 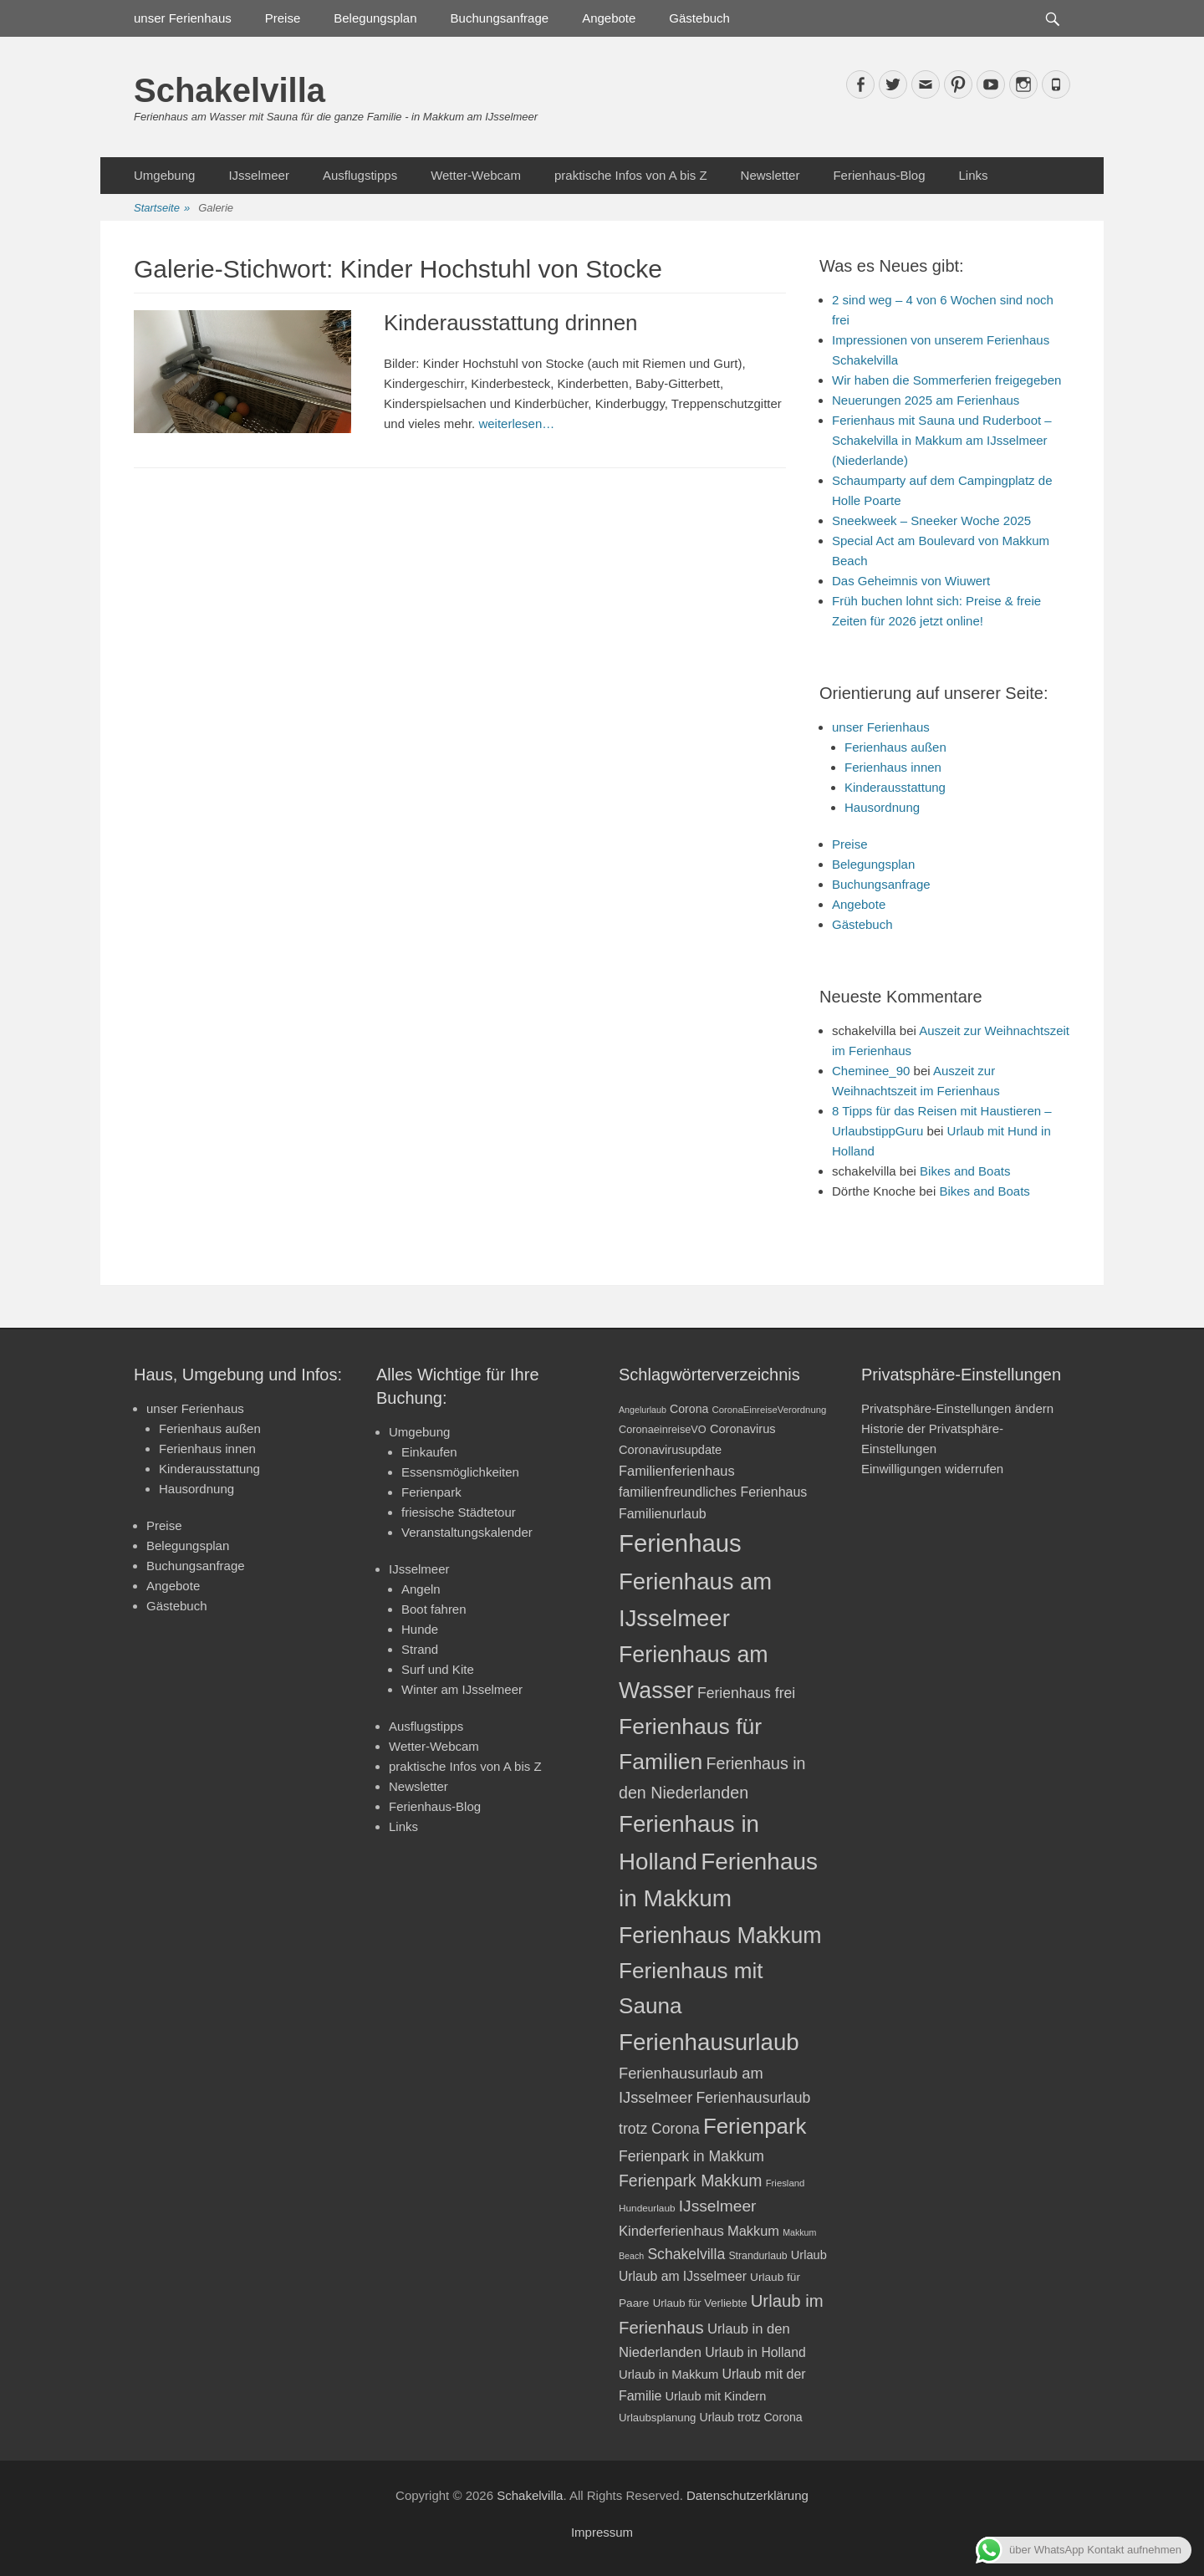 I want to click on Ferienhaus außen, so click(x=895, y=747).